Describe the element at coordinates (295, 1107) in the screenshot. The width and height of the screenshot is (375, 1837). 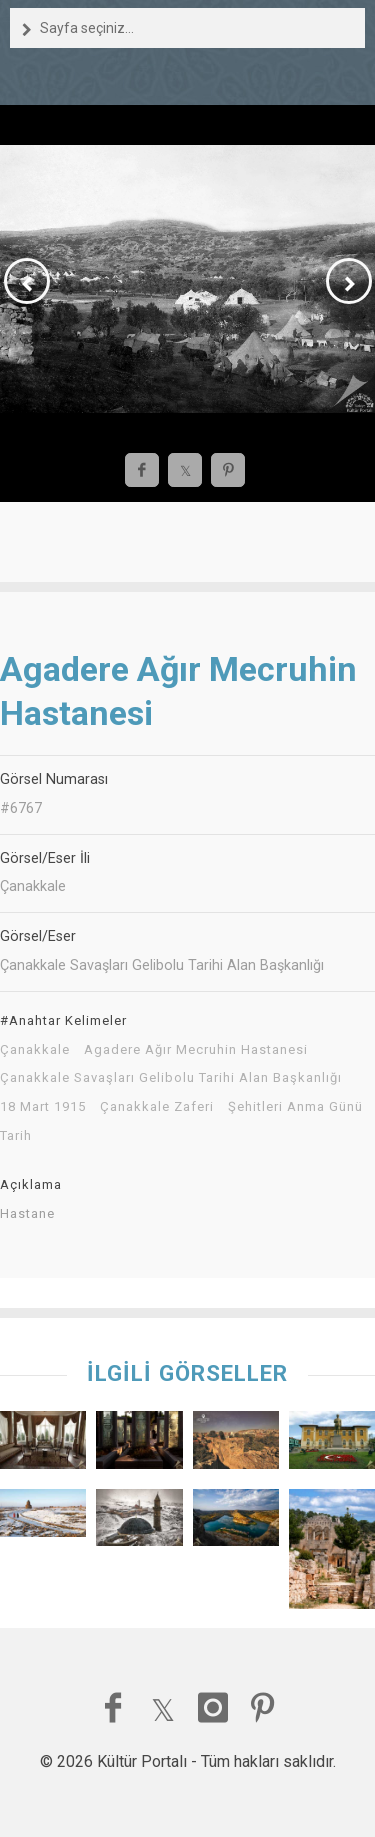
I see `Şehitleri Anma Günü` at that location.